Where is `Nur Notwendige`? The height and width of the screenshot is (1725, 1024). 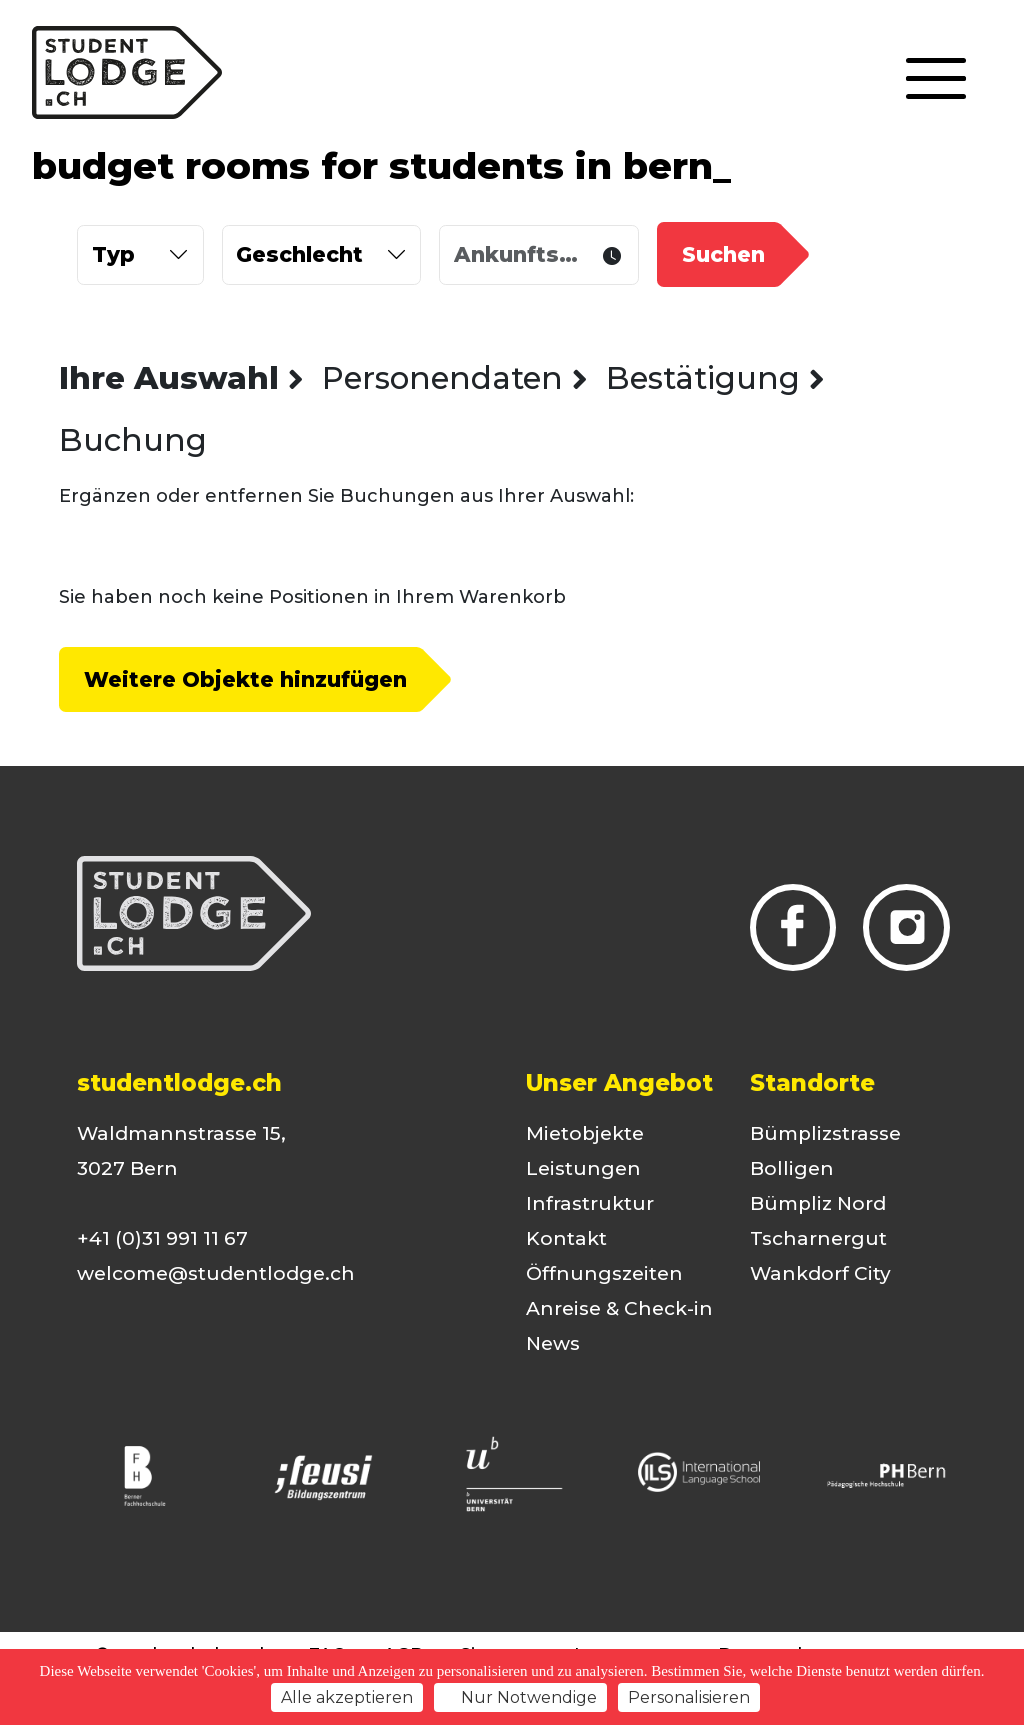 Nur Notwendige is located at coordinates (520, 1697).